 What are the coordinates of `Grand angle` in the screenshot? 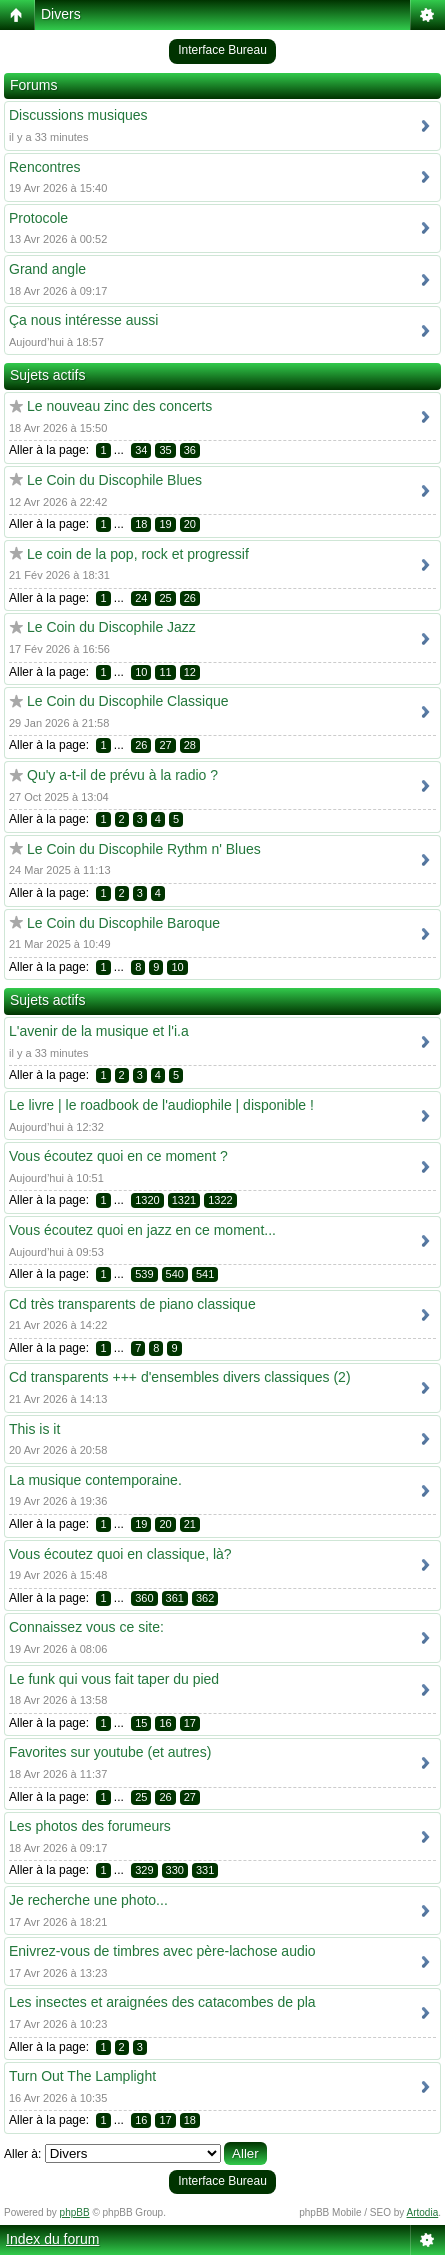 It's located at (47, 269).